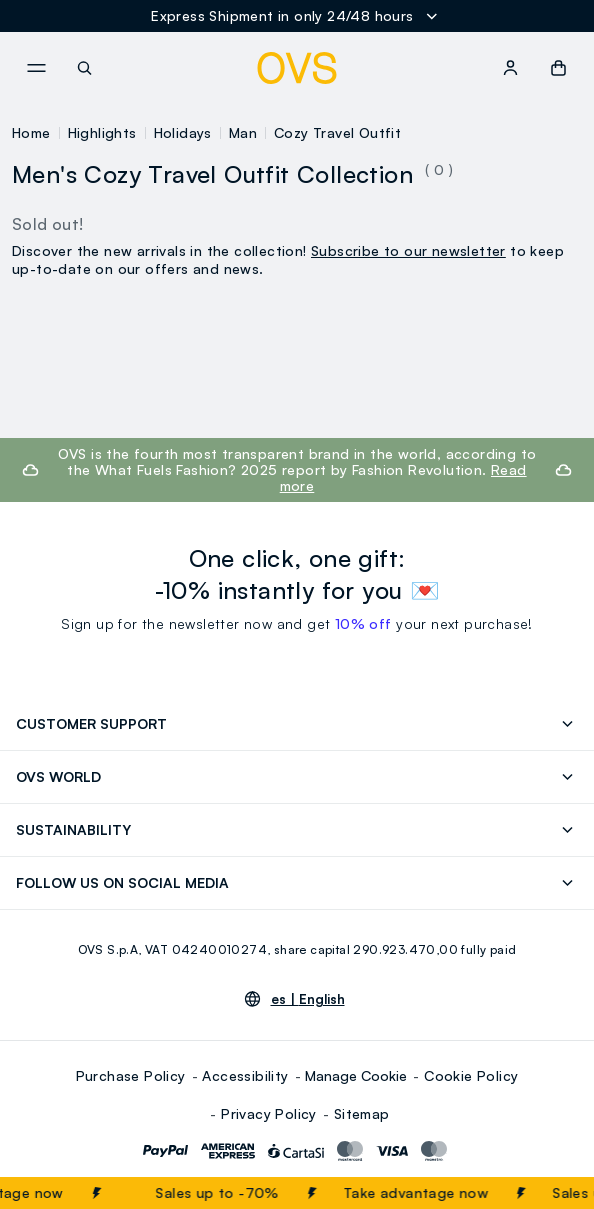 This screenshot has width=594, height=1209. What do you see at coordinates (356, 1075) in the screenshot?
I see `Manage Cookie` at bounding box center [356, 1075].